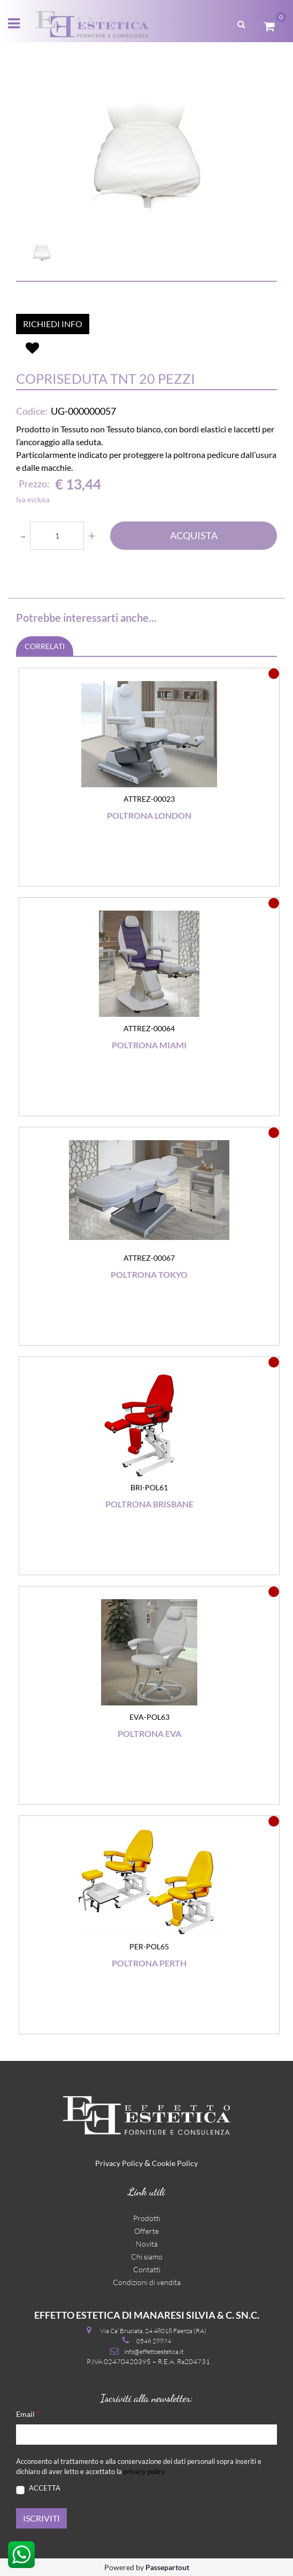 The width and height of the screenshot is (293, 2576). I want to click on Poltrona Eva, so click(149, 1733).